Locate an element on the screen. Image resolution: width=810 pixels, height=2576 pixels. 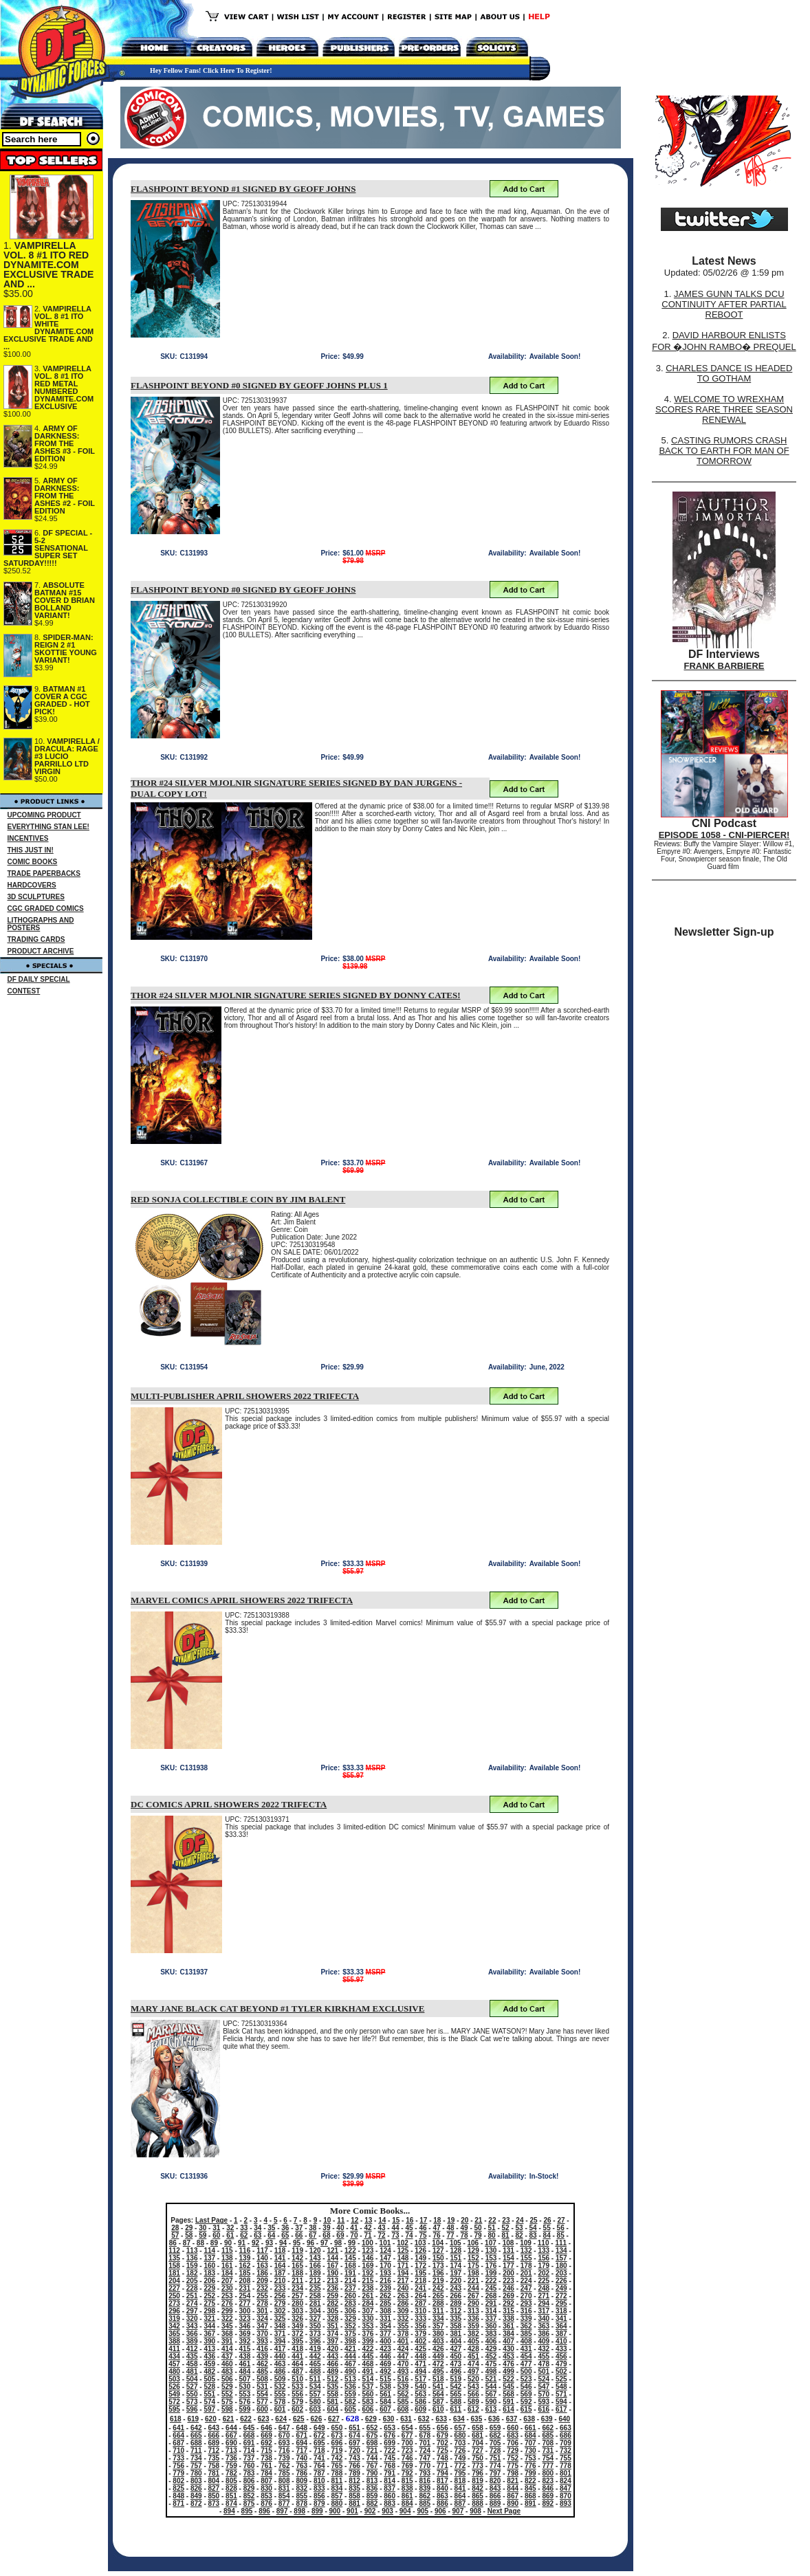
185 is located at coordinates (245, 2273).